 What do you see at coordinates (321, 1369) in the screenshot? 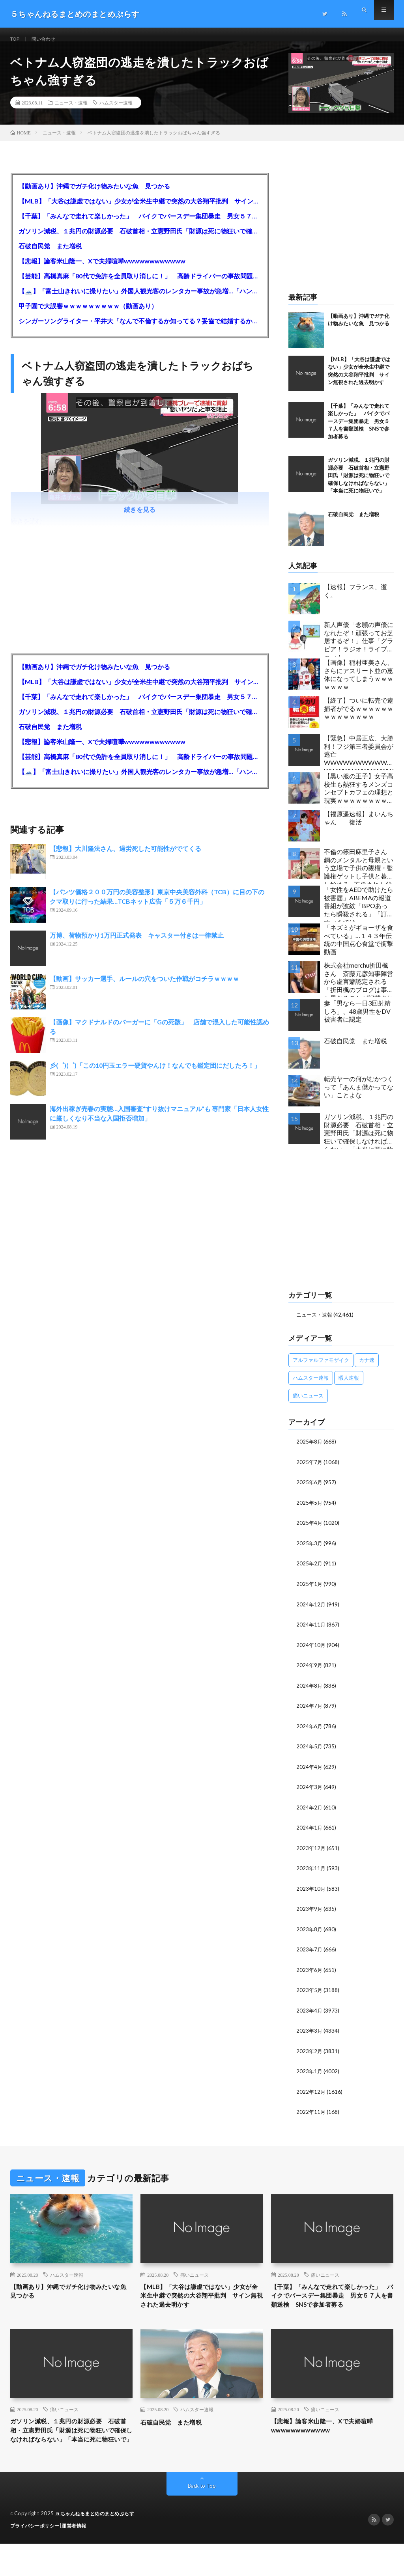
I see `アルファルファモザイク [アルファルファモザイク (7,556個の項目)]` at bounding box center [321, 1369].